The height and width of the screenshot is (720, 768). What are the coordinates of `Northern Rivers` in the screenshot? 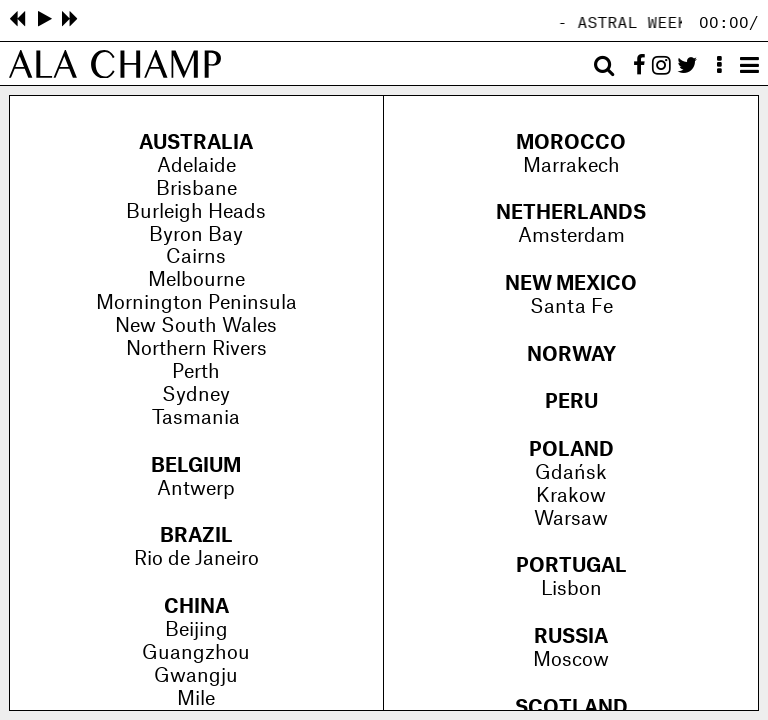 It's located at (196, 349).